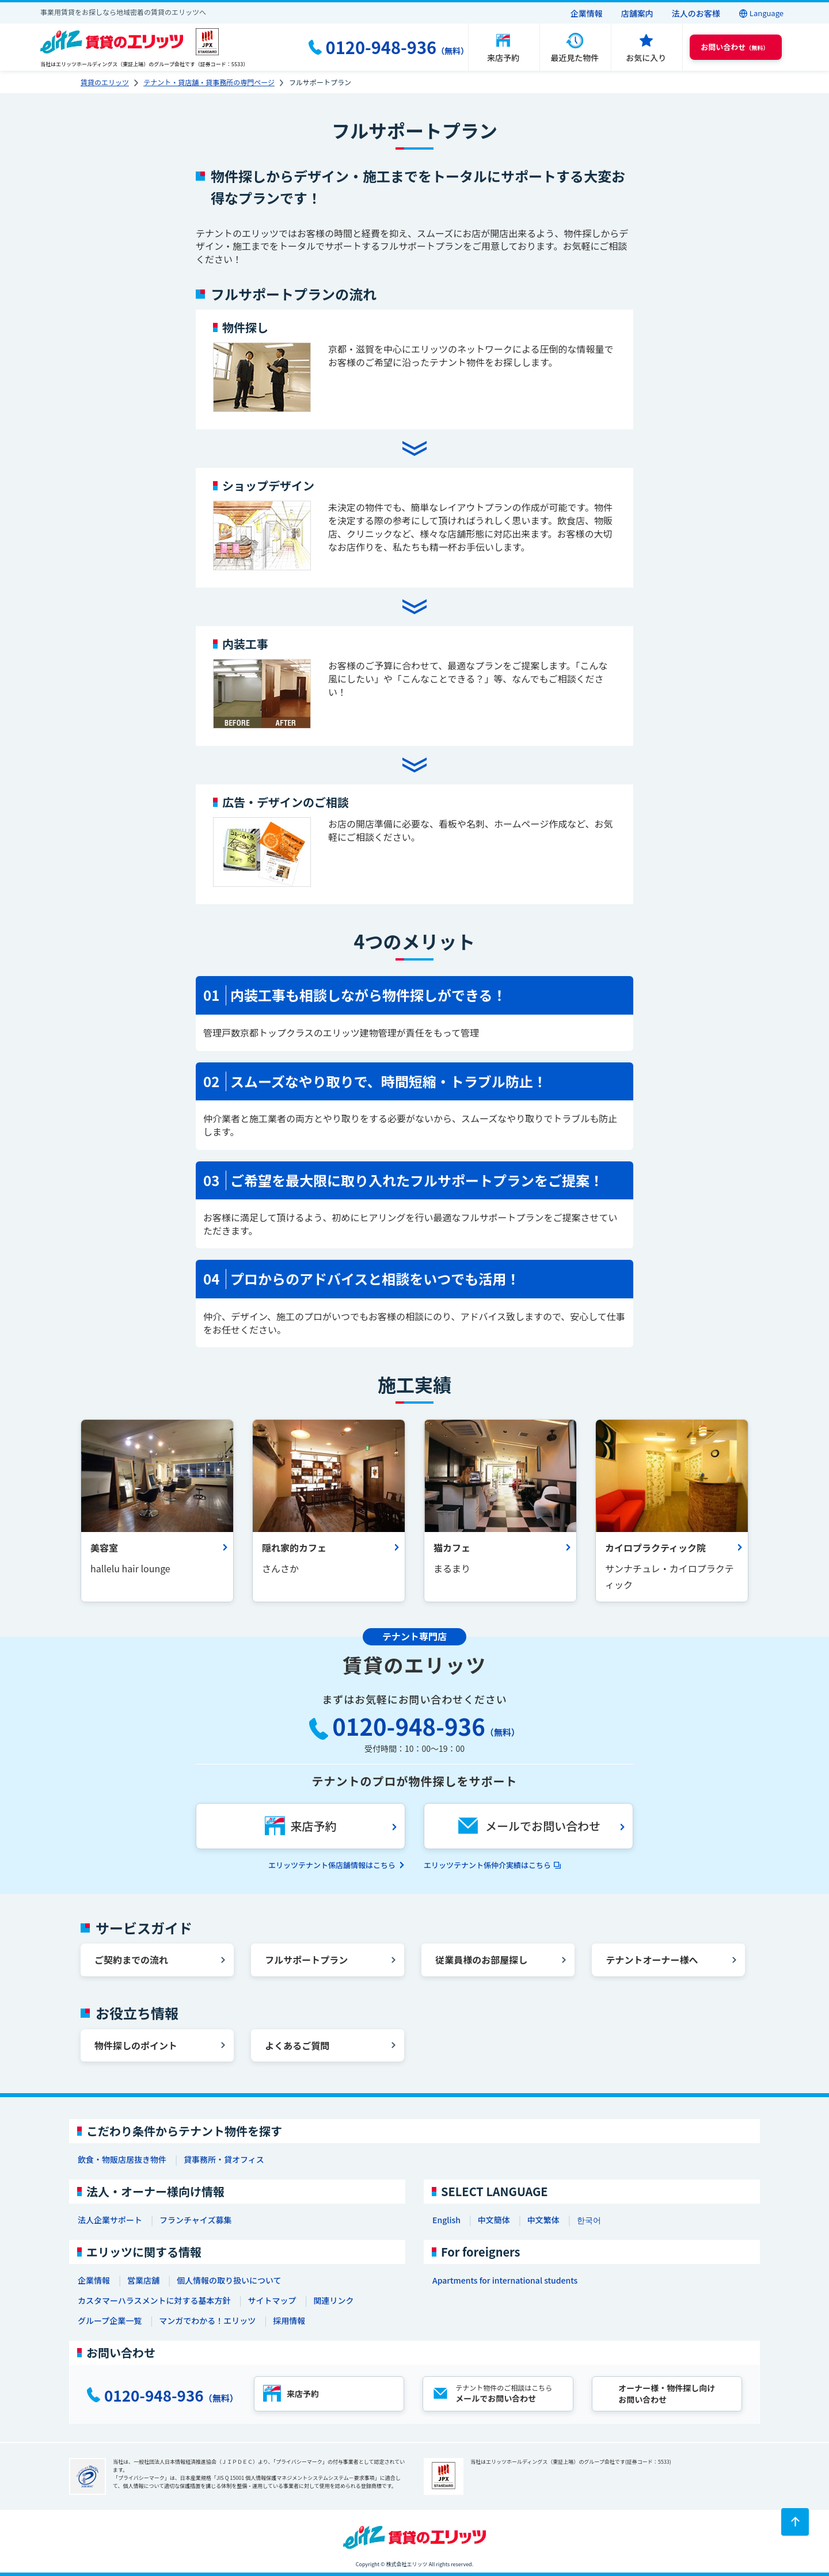  What do you see at coordinates (207, 2320) in the screenshot?
I see `マンガでわかる！エリッツ` at bounding box center [207, 2320].